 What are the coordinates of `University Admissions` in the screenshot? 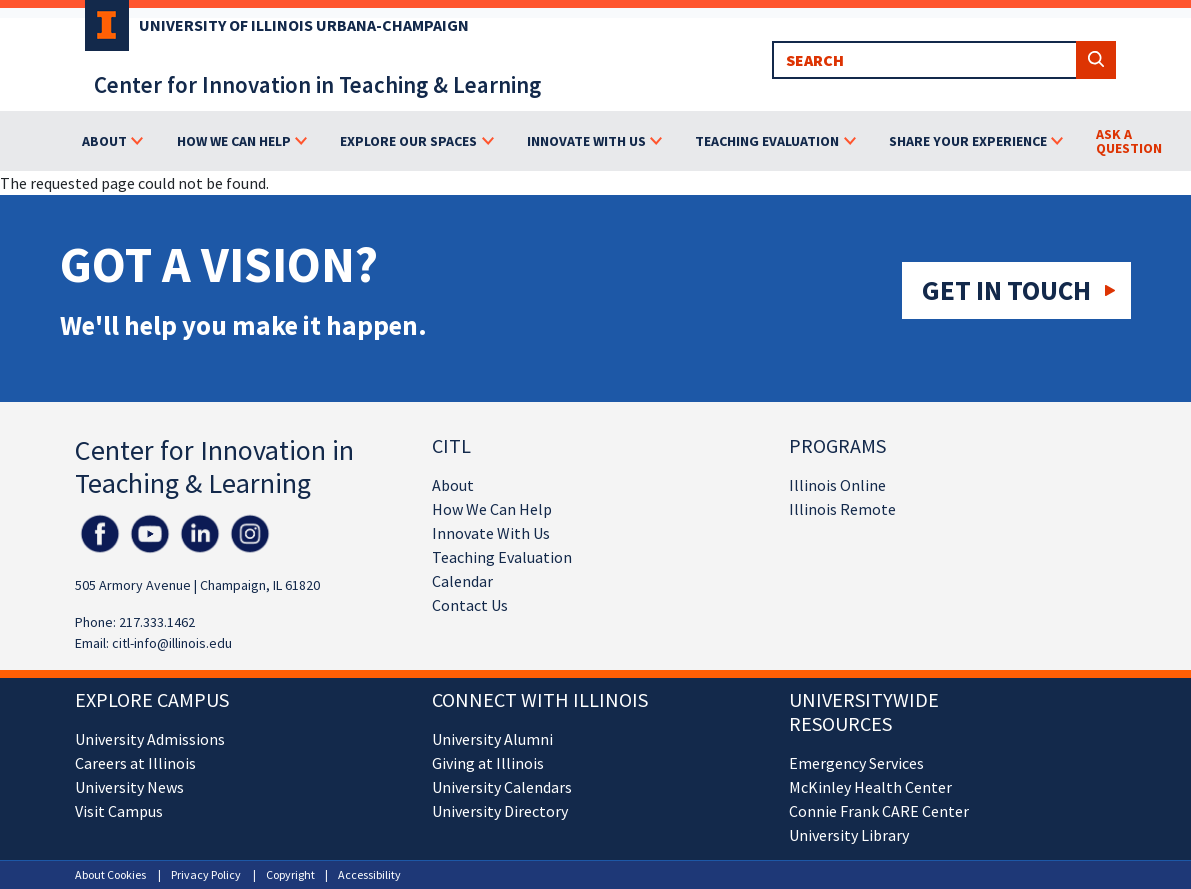 It's located at (150, 739).